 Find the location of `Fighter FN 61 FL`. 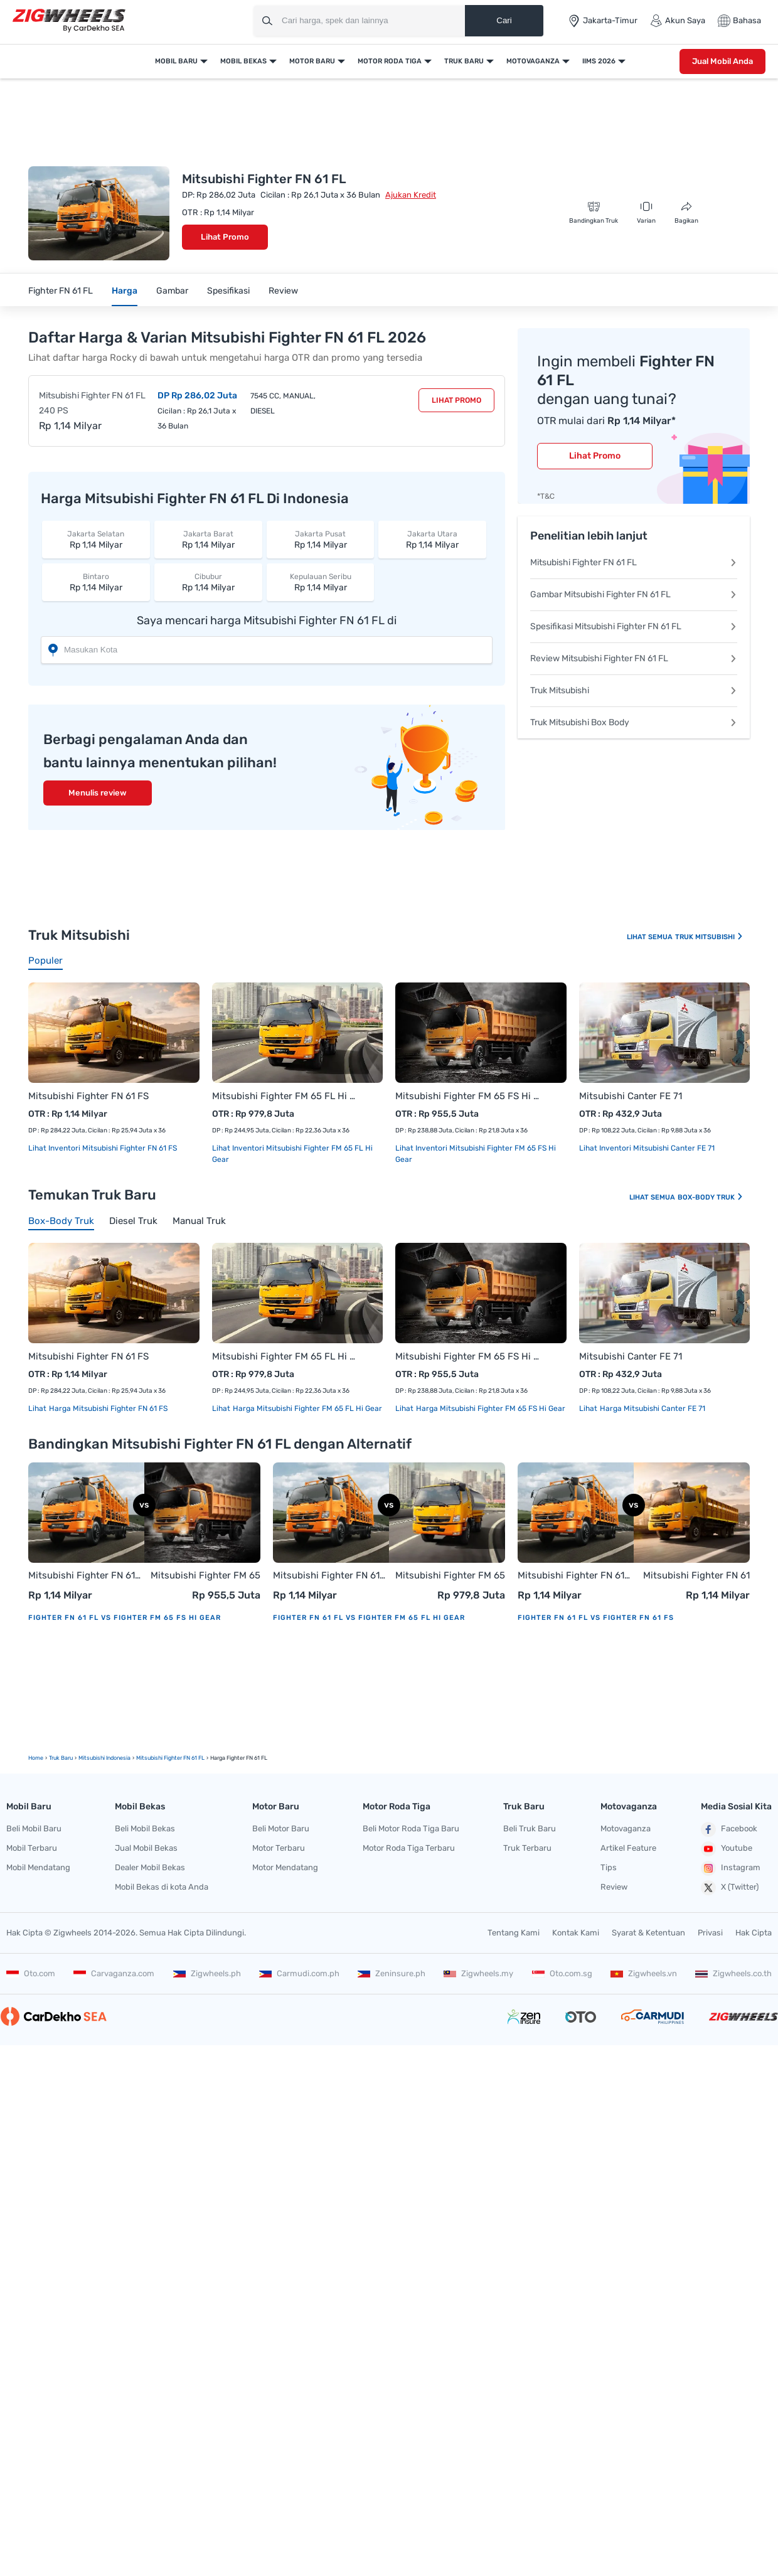

Fighter FN 61 FL is located at coordinates (60, 290).